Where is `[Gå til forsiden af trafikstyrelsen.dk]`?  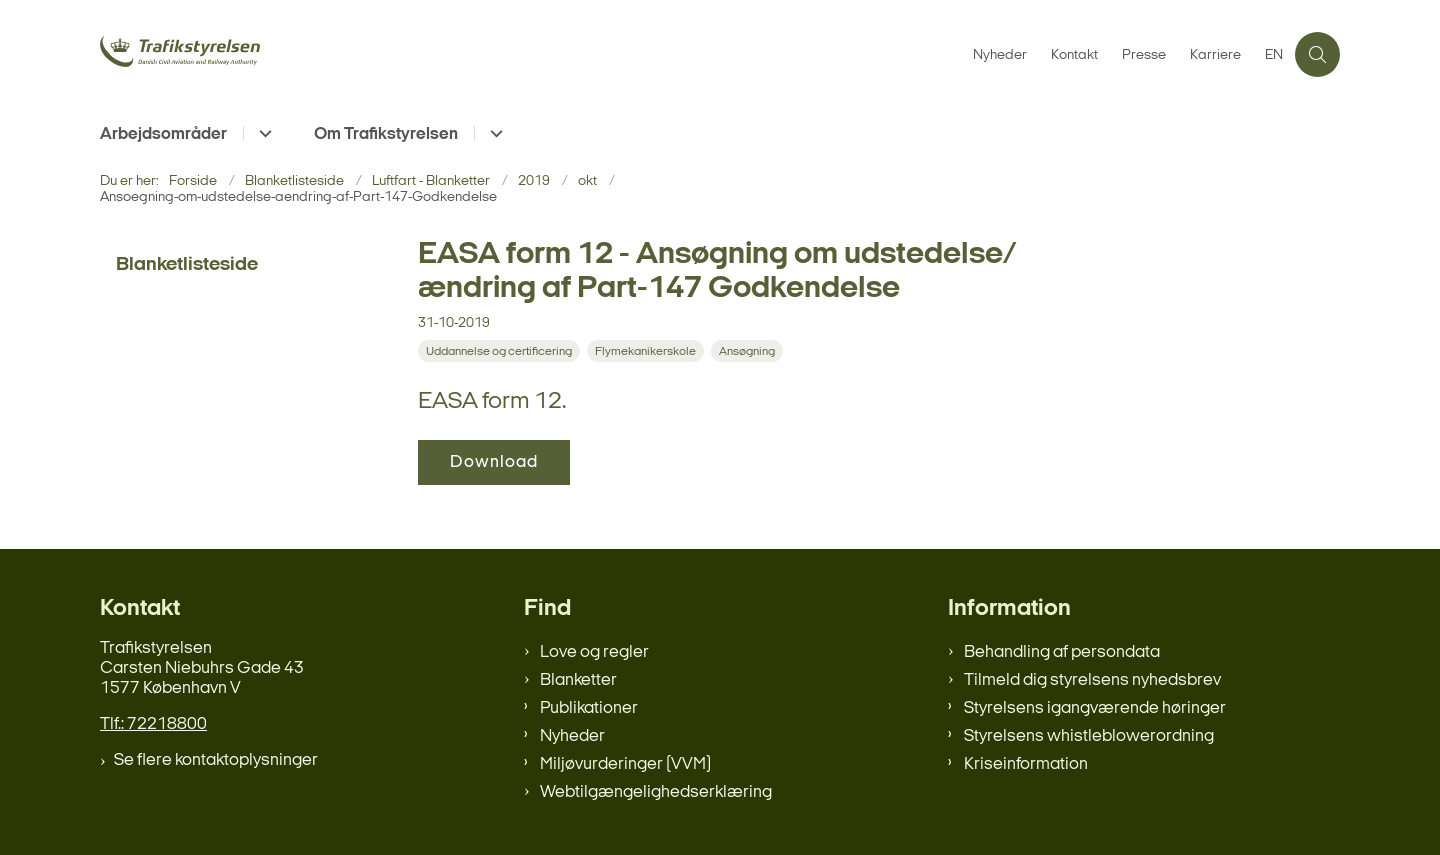 [Gå til forsiden af trafikstyrelsen.dk] is located at coordinates (250, 54).